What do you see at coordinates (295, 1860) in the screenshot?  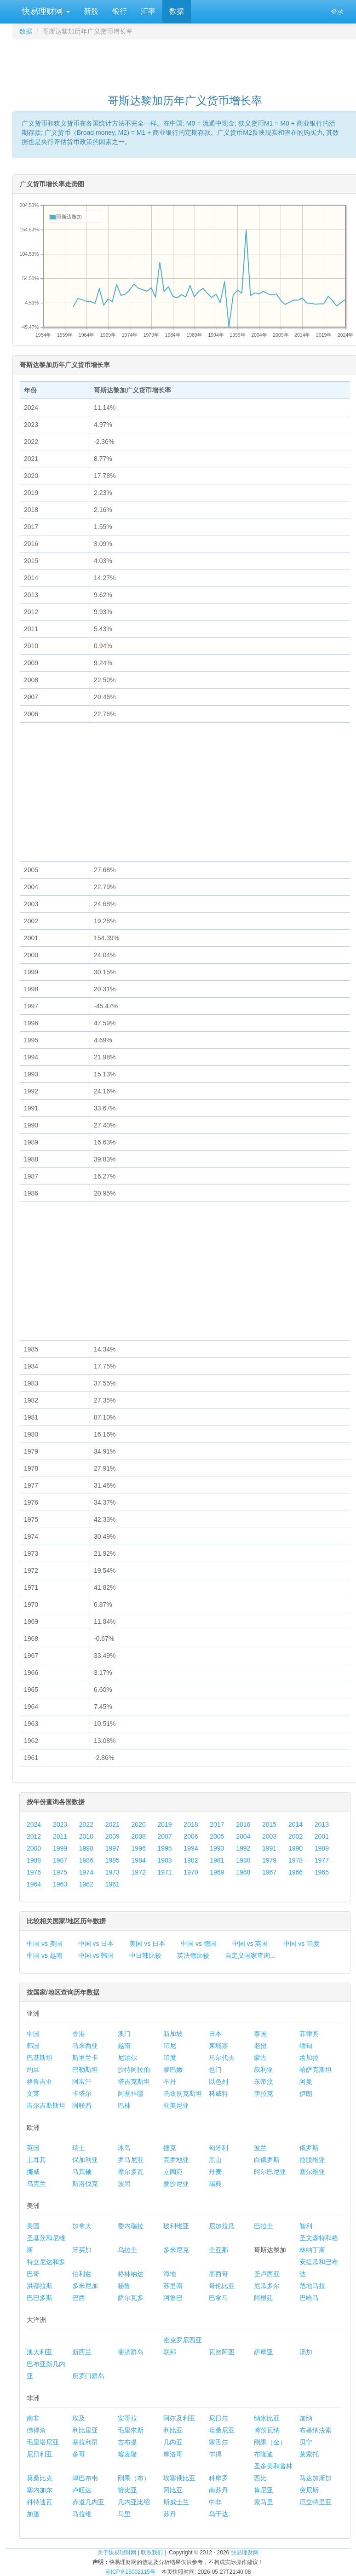 I see `1978` at bounding box center [295, 1860].